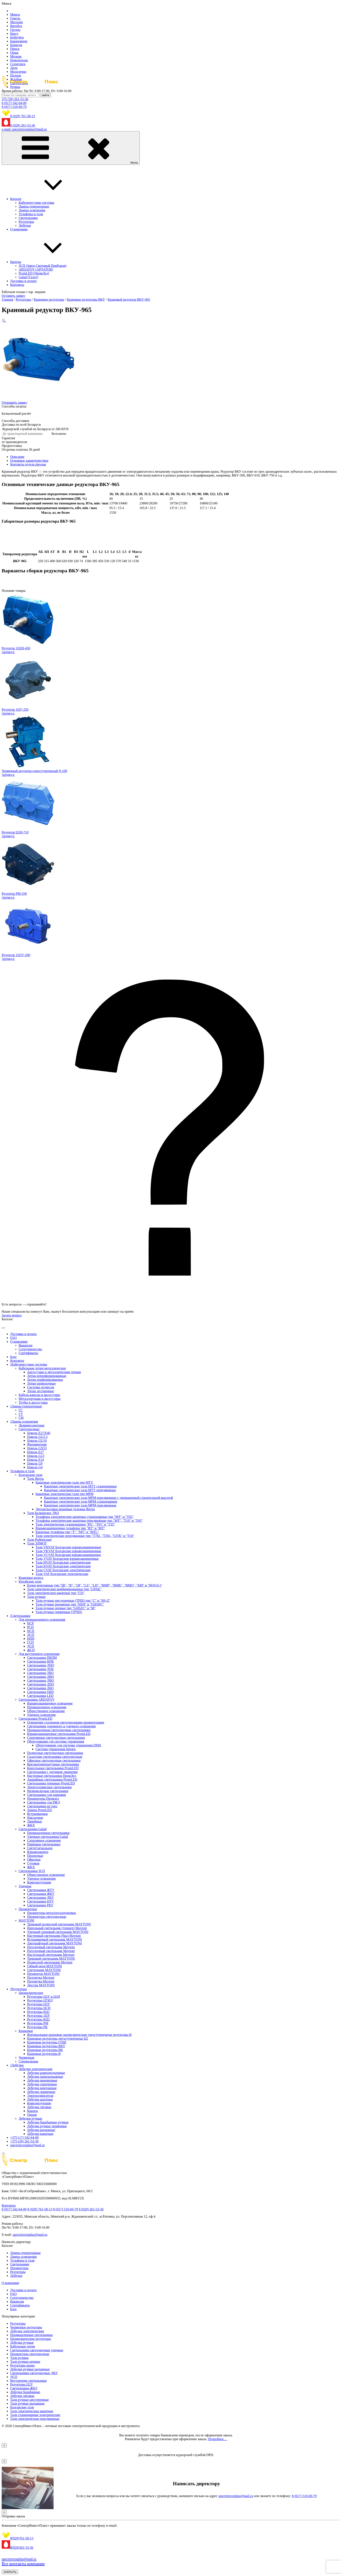 Image resolution: width=341 pixels, height=2576 pixels. What do you see at coordinates (54, 1372) in the screenshot?
I see `Аксессуары к металлическим лоткам` at bounding box center [54, 1372].